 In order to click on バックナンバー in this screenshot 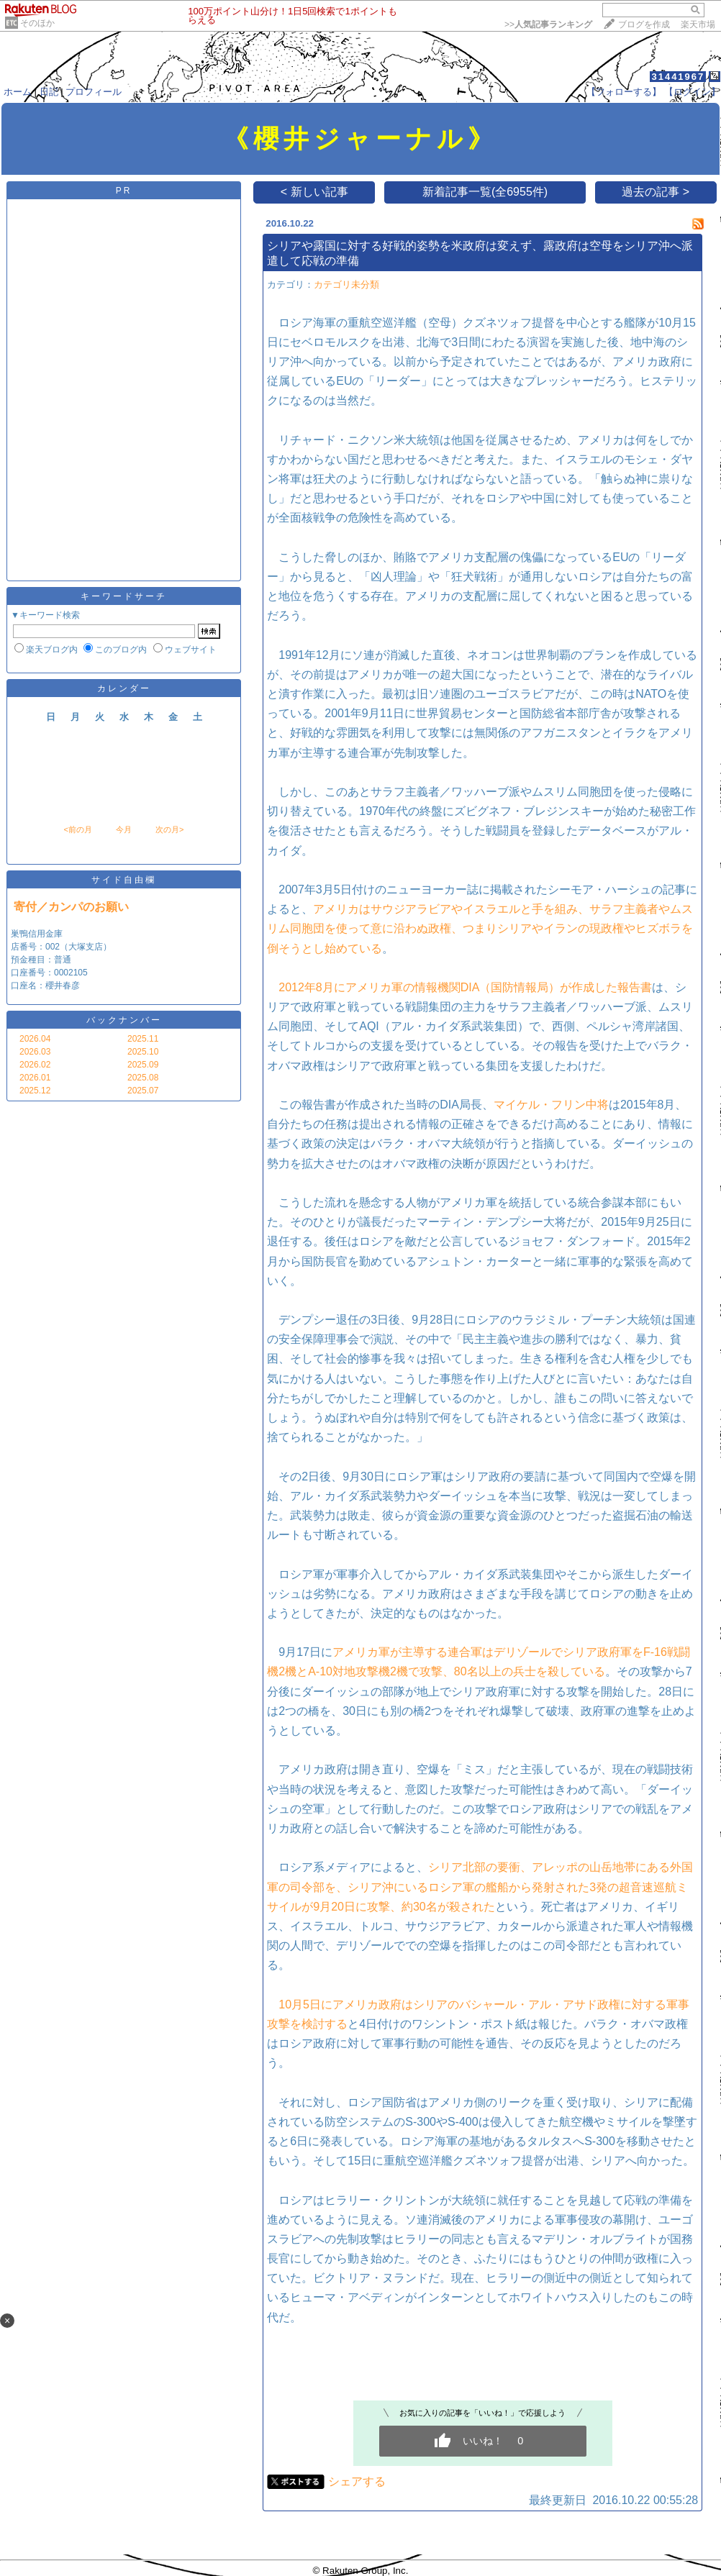, I will do `click(124, 1020)`.